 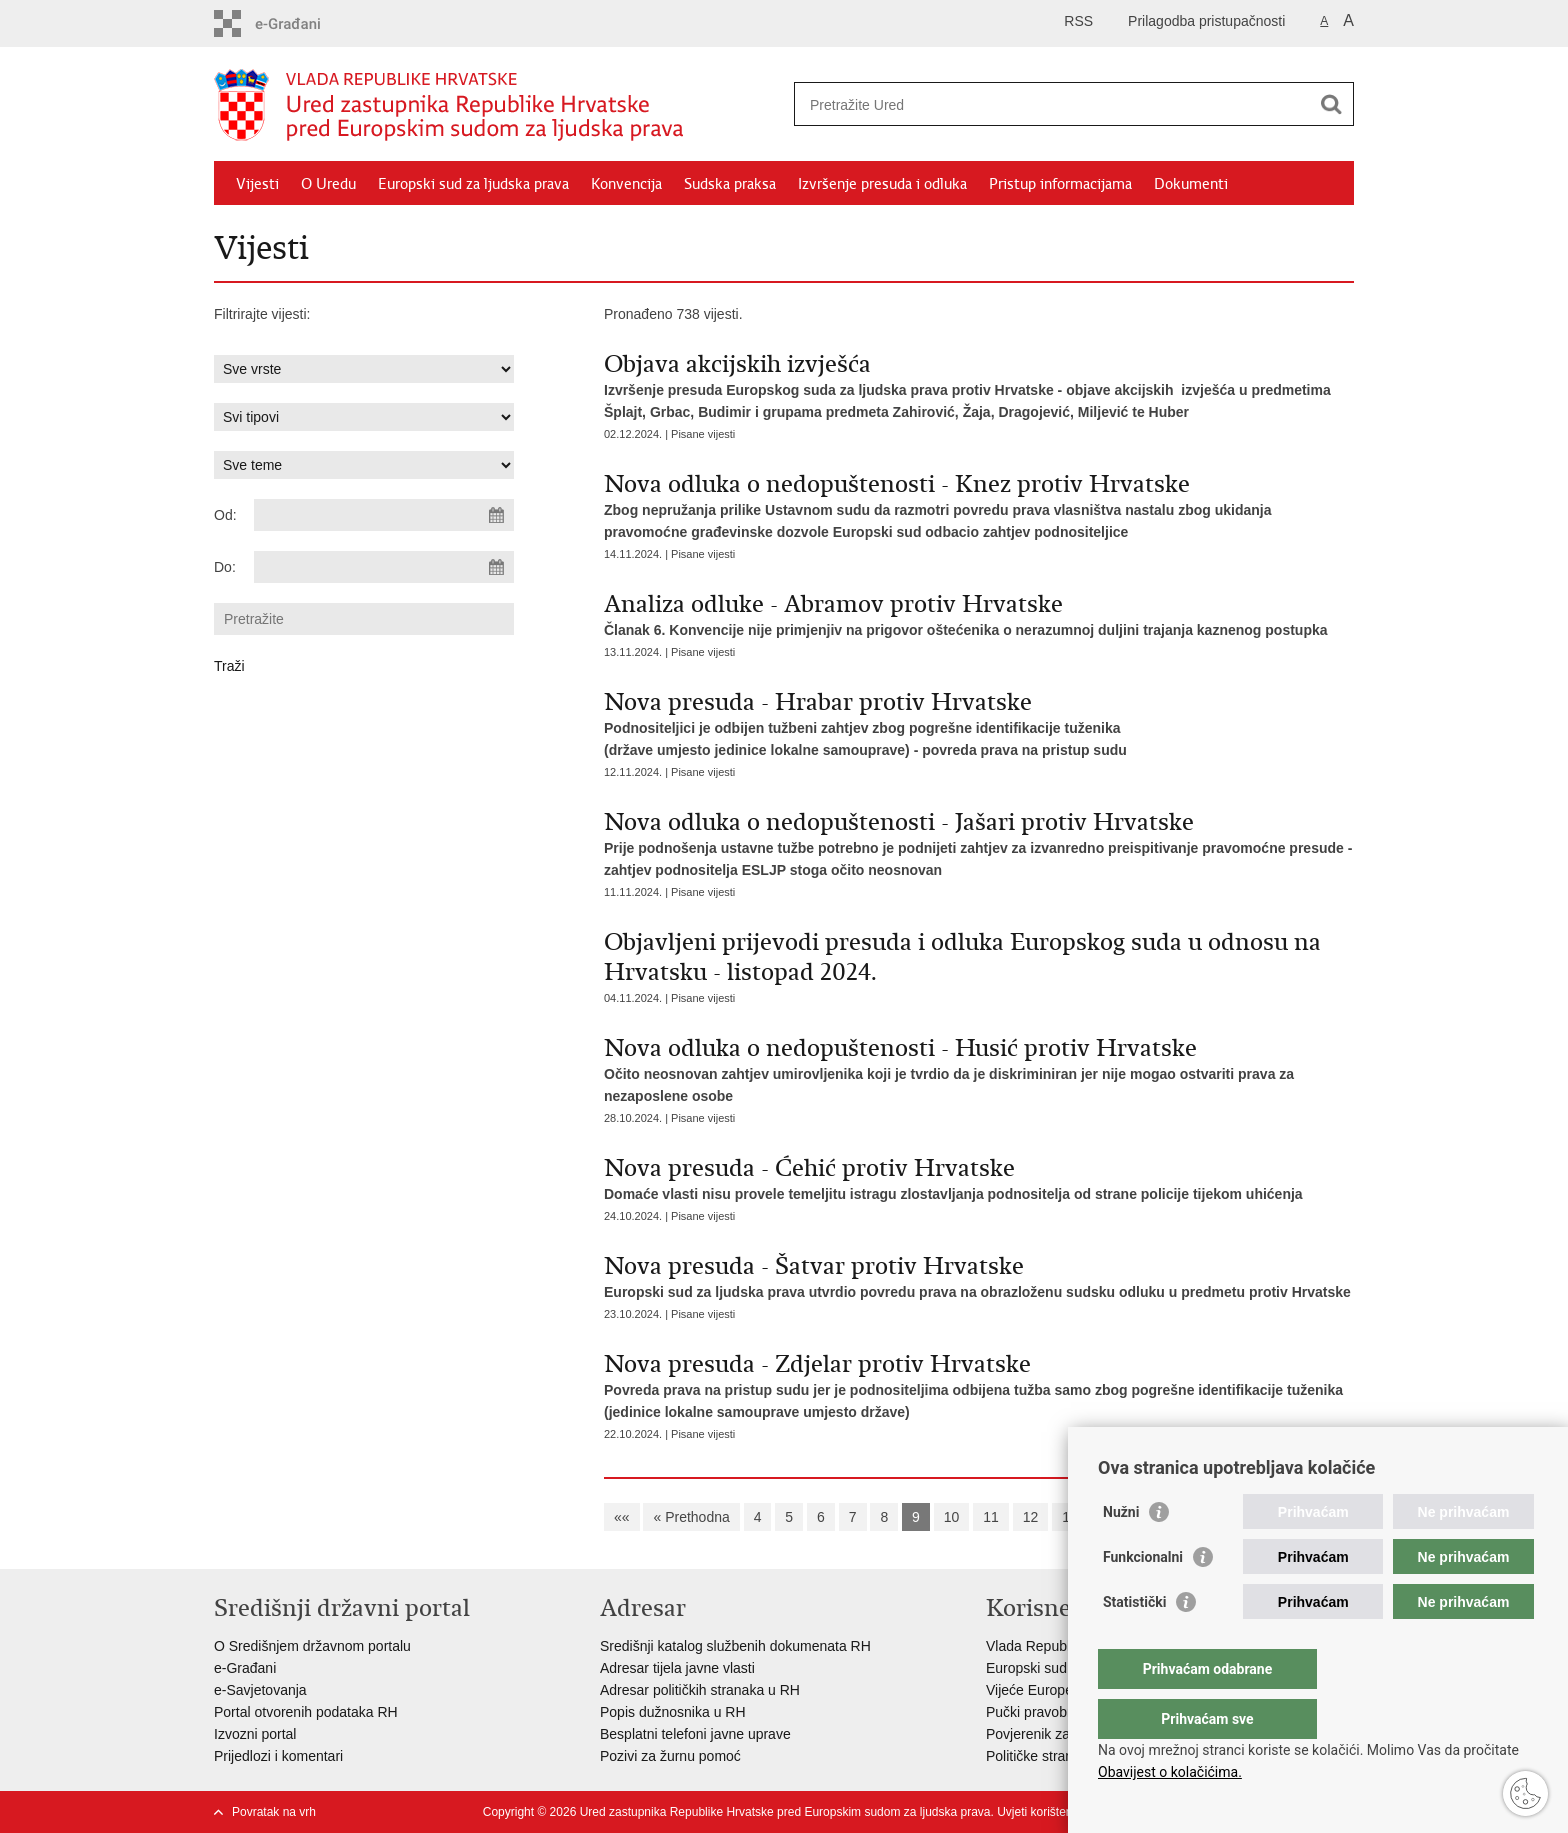 I want to click on Popis dužnosnika u RH, so click(x=673, y=1712).